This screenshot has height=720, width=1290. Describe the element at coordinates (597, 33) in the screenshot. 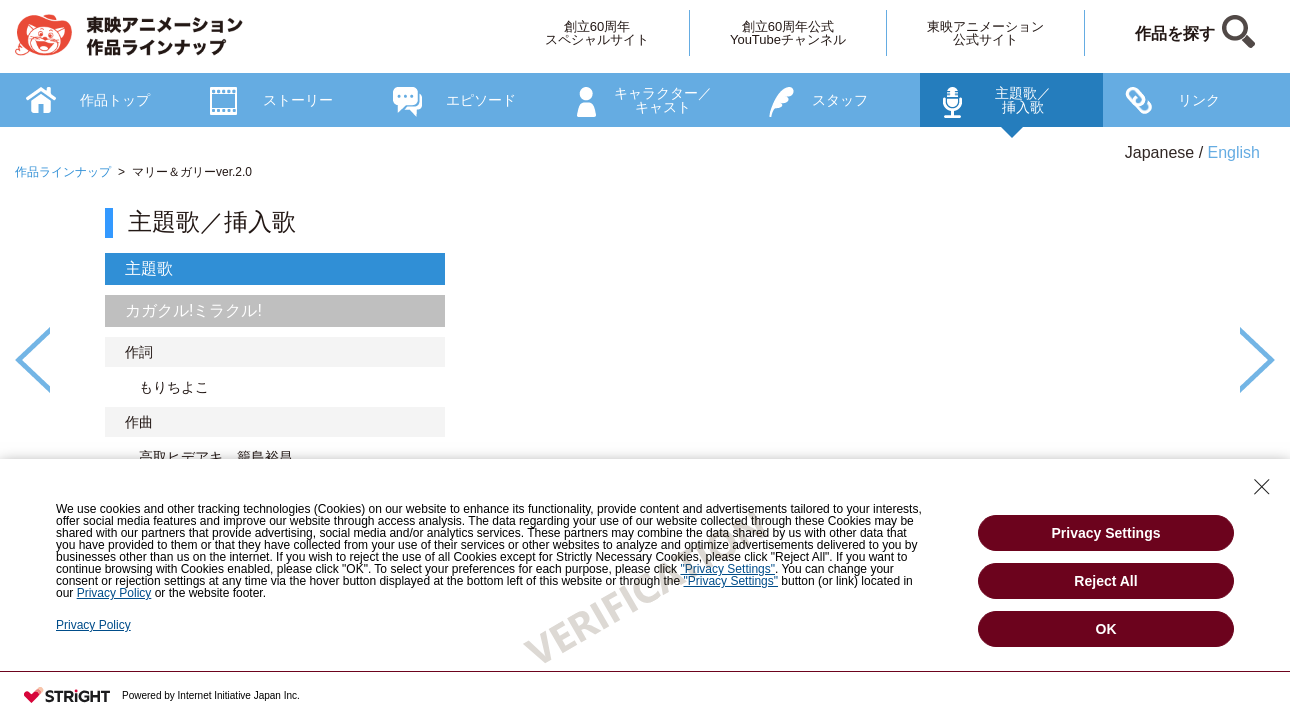

I see `創立60周年スペシャルサイト` at that location.